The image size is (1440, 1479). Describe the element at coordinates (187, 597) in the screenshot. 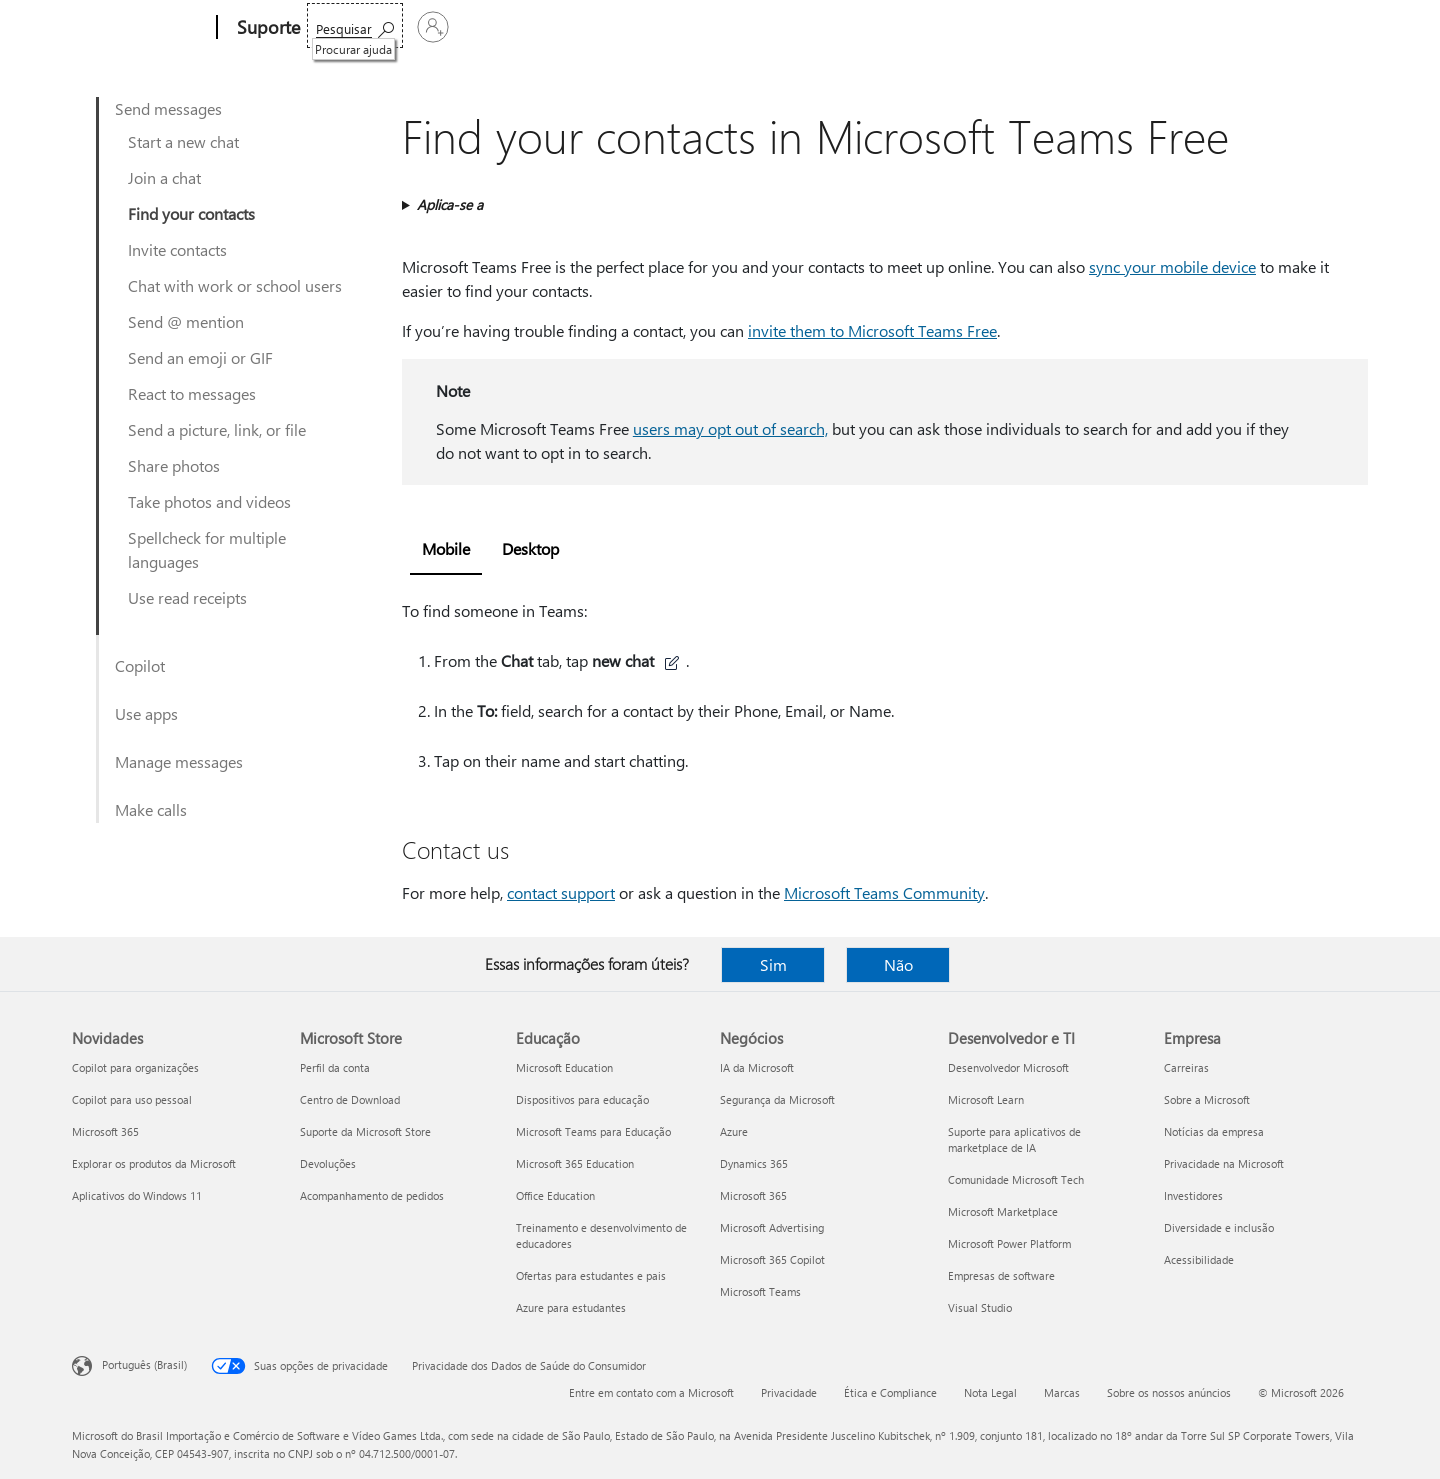

I see `Use read receipts` at that location.